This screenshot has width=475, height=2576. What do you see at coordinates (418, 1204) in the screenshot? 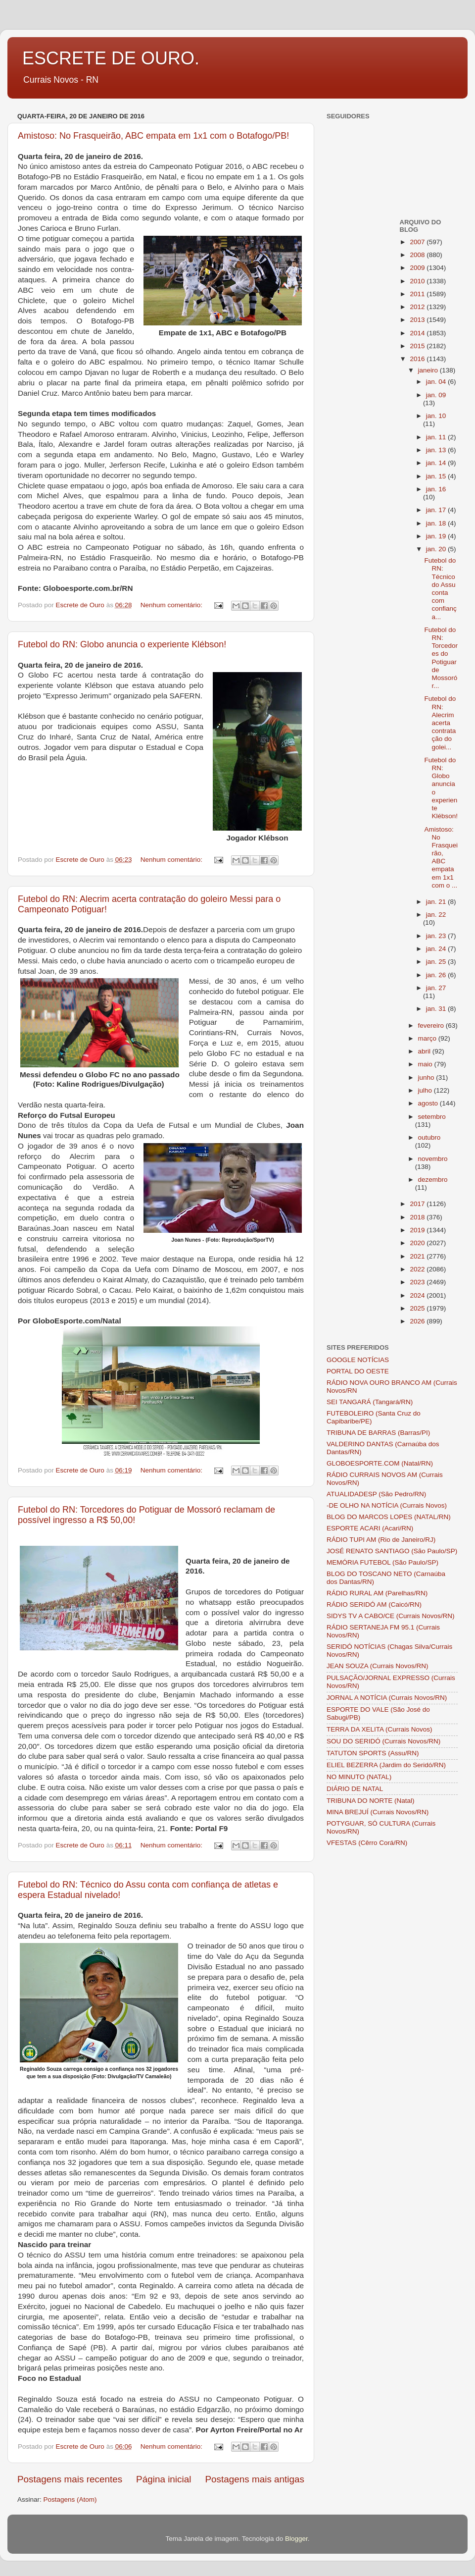
I see `2017` at bounding box center [418, 1204].